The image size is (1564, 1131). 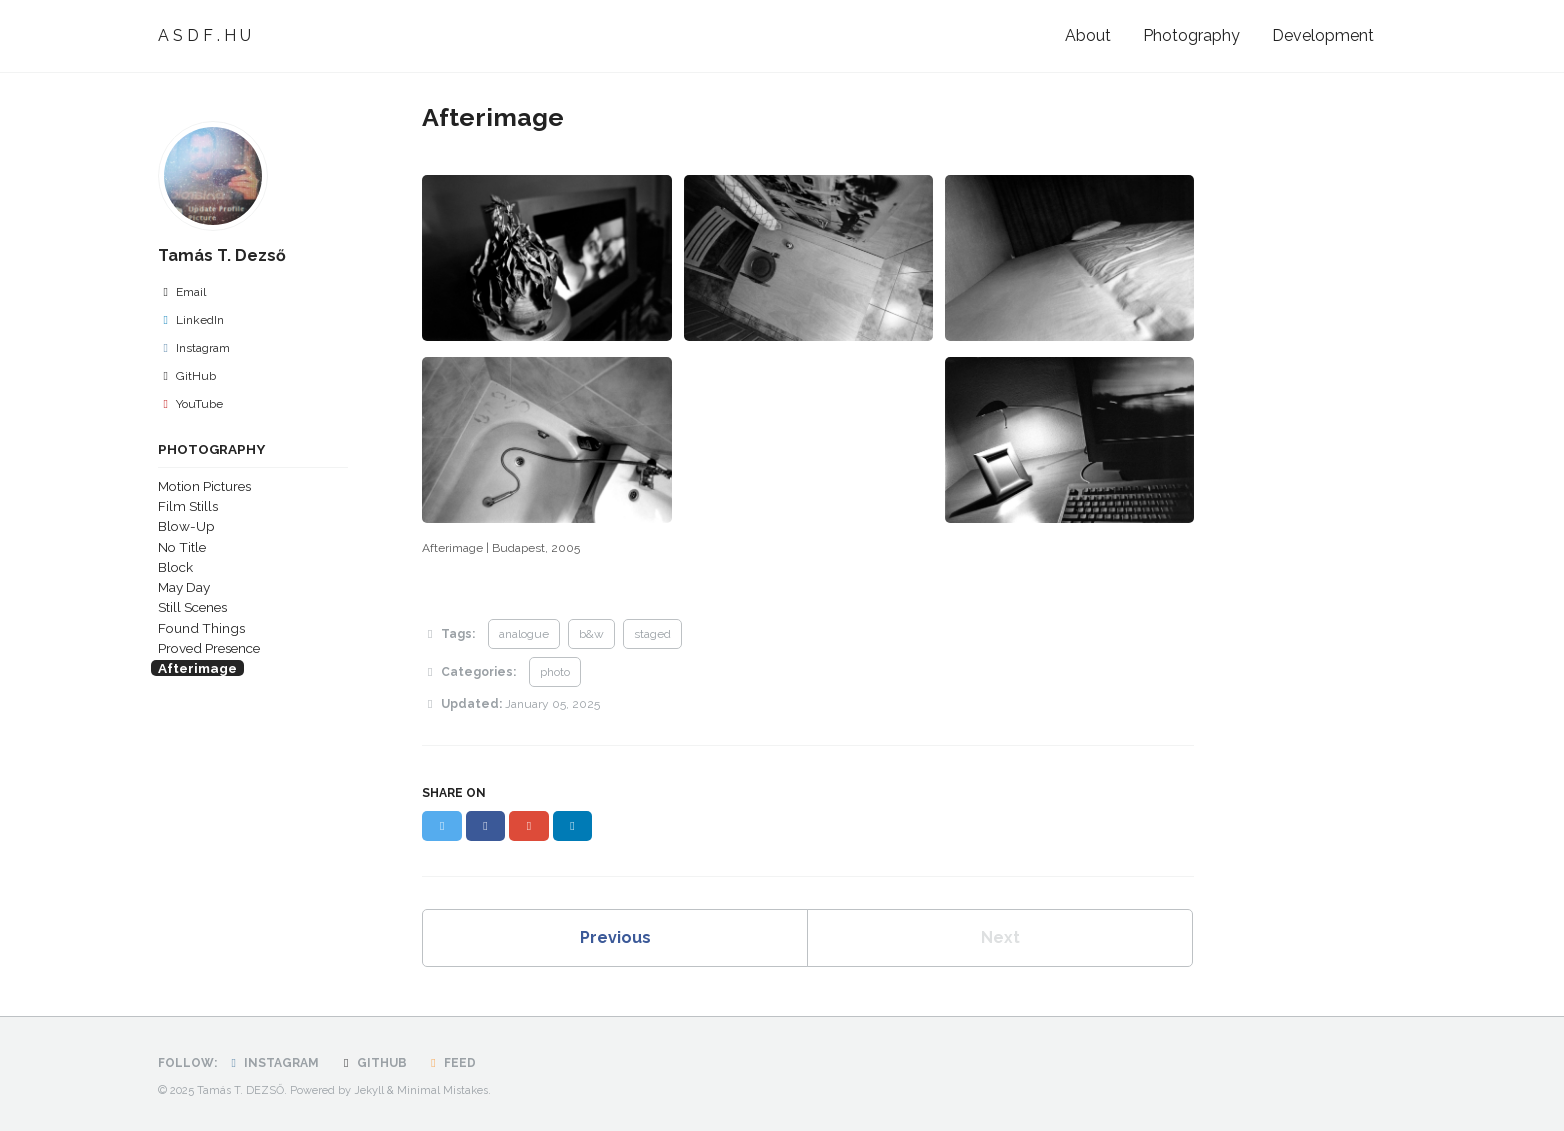 What do you see at coordinates (187, 376) in the screenshot?
I see `GitHub` at bounding box center [187, 376].